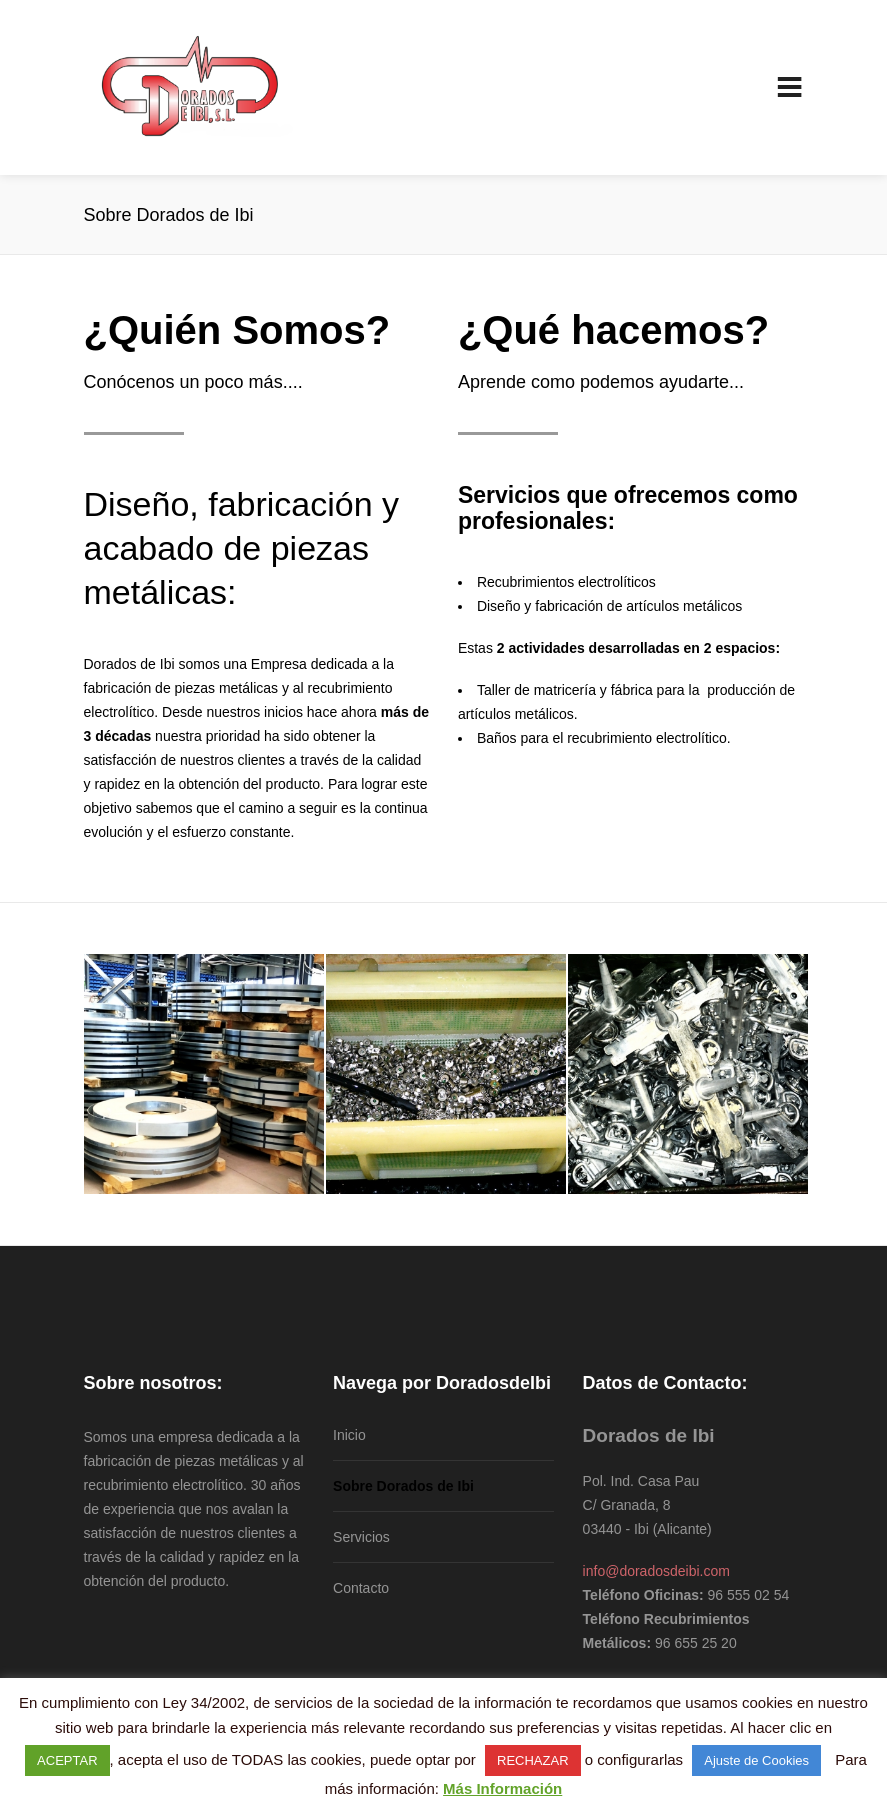 The height and width of the screenshot is (1813, 887). I want to click on Más Información, so click(502, 1788).